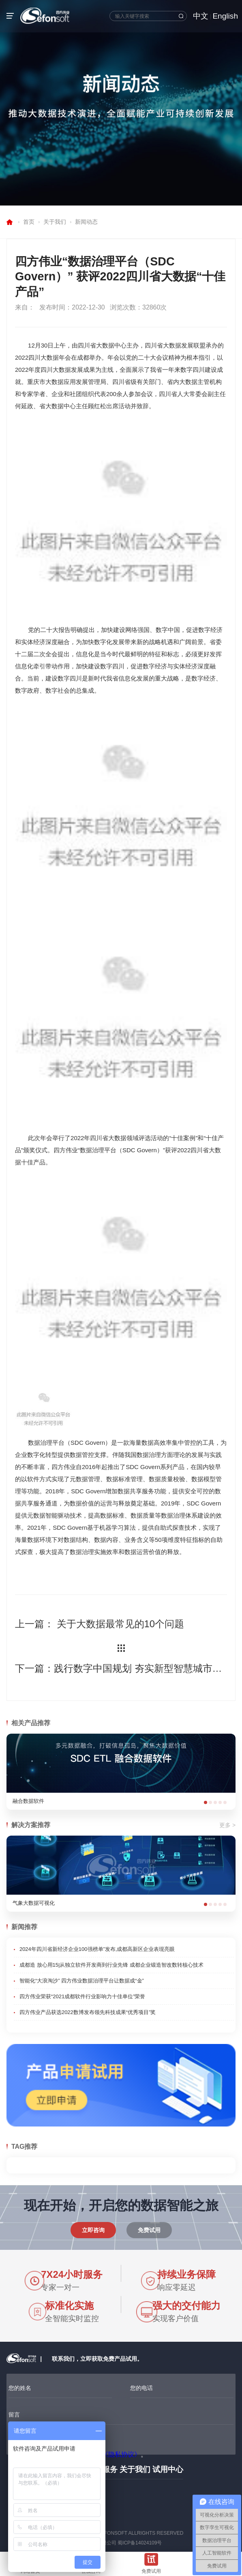 This screenshot has height=2576, width=242. Describe the element at coordinates (111, 1965) in the screenshot. I see `成都造 放心用15|从独立软件开发商到行业先锋 成都企业锻造智改数转核心技术` at that location.